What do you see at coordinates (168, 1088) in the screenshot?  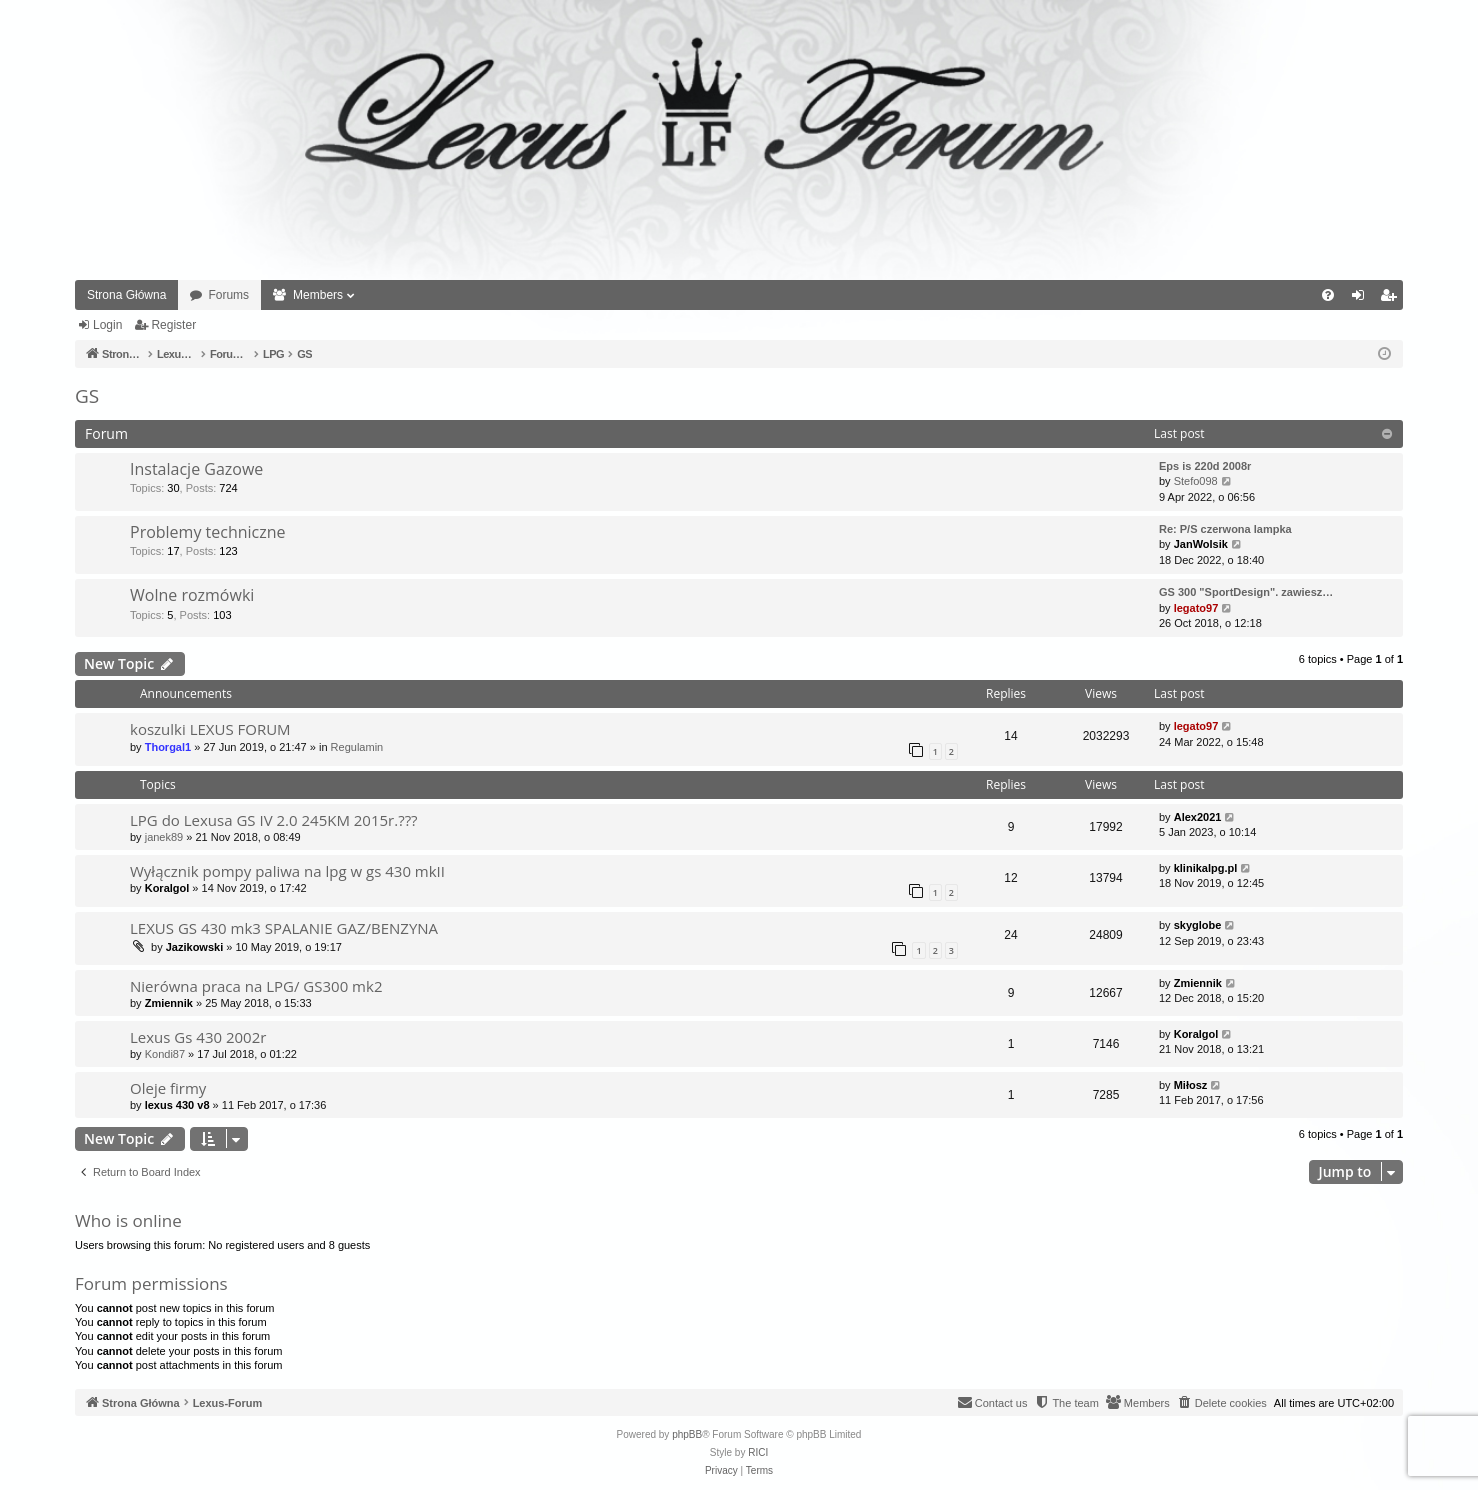 I see `Oleje firmy` at bounding box center [168, 1088].